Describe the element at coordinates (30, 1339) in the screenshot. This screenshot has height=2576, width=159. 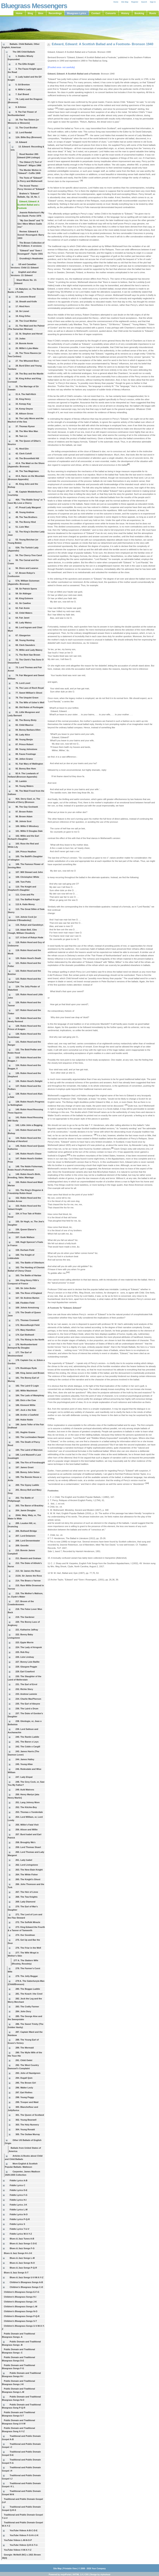
I see `175. The Rising in the North` at that location.